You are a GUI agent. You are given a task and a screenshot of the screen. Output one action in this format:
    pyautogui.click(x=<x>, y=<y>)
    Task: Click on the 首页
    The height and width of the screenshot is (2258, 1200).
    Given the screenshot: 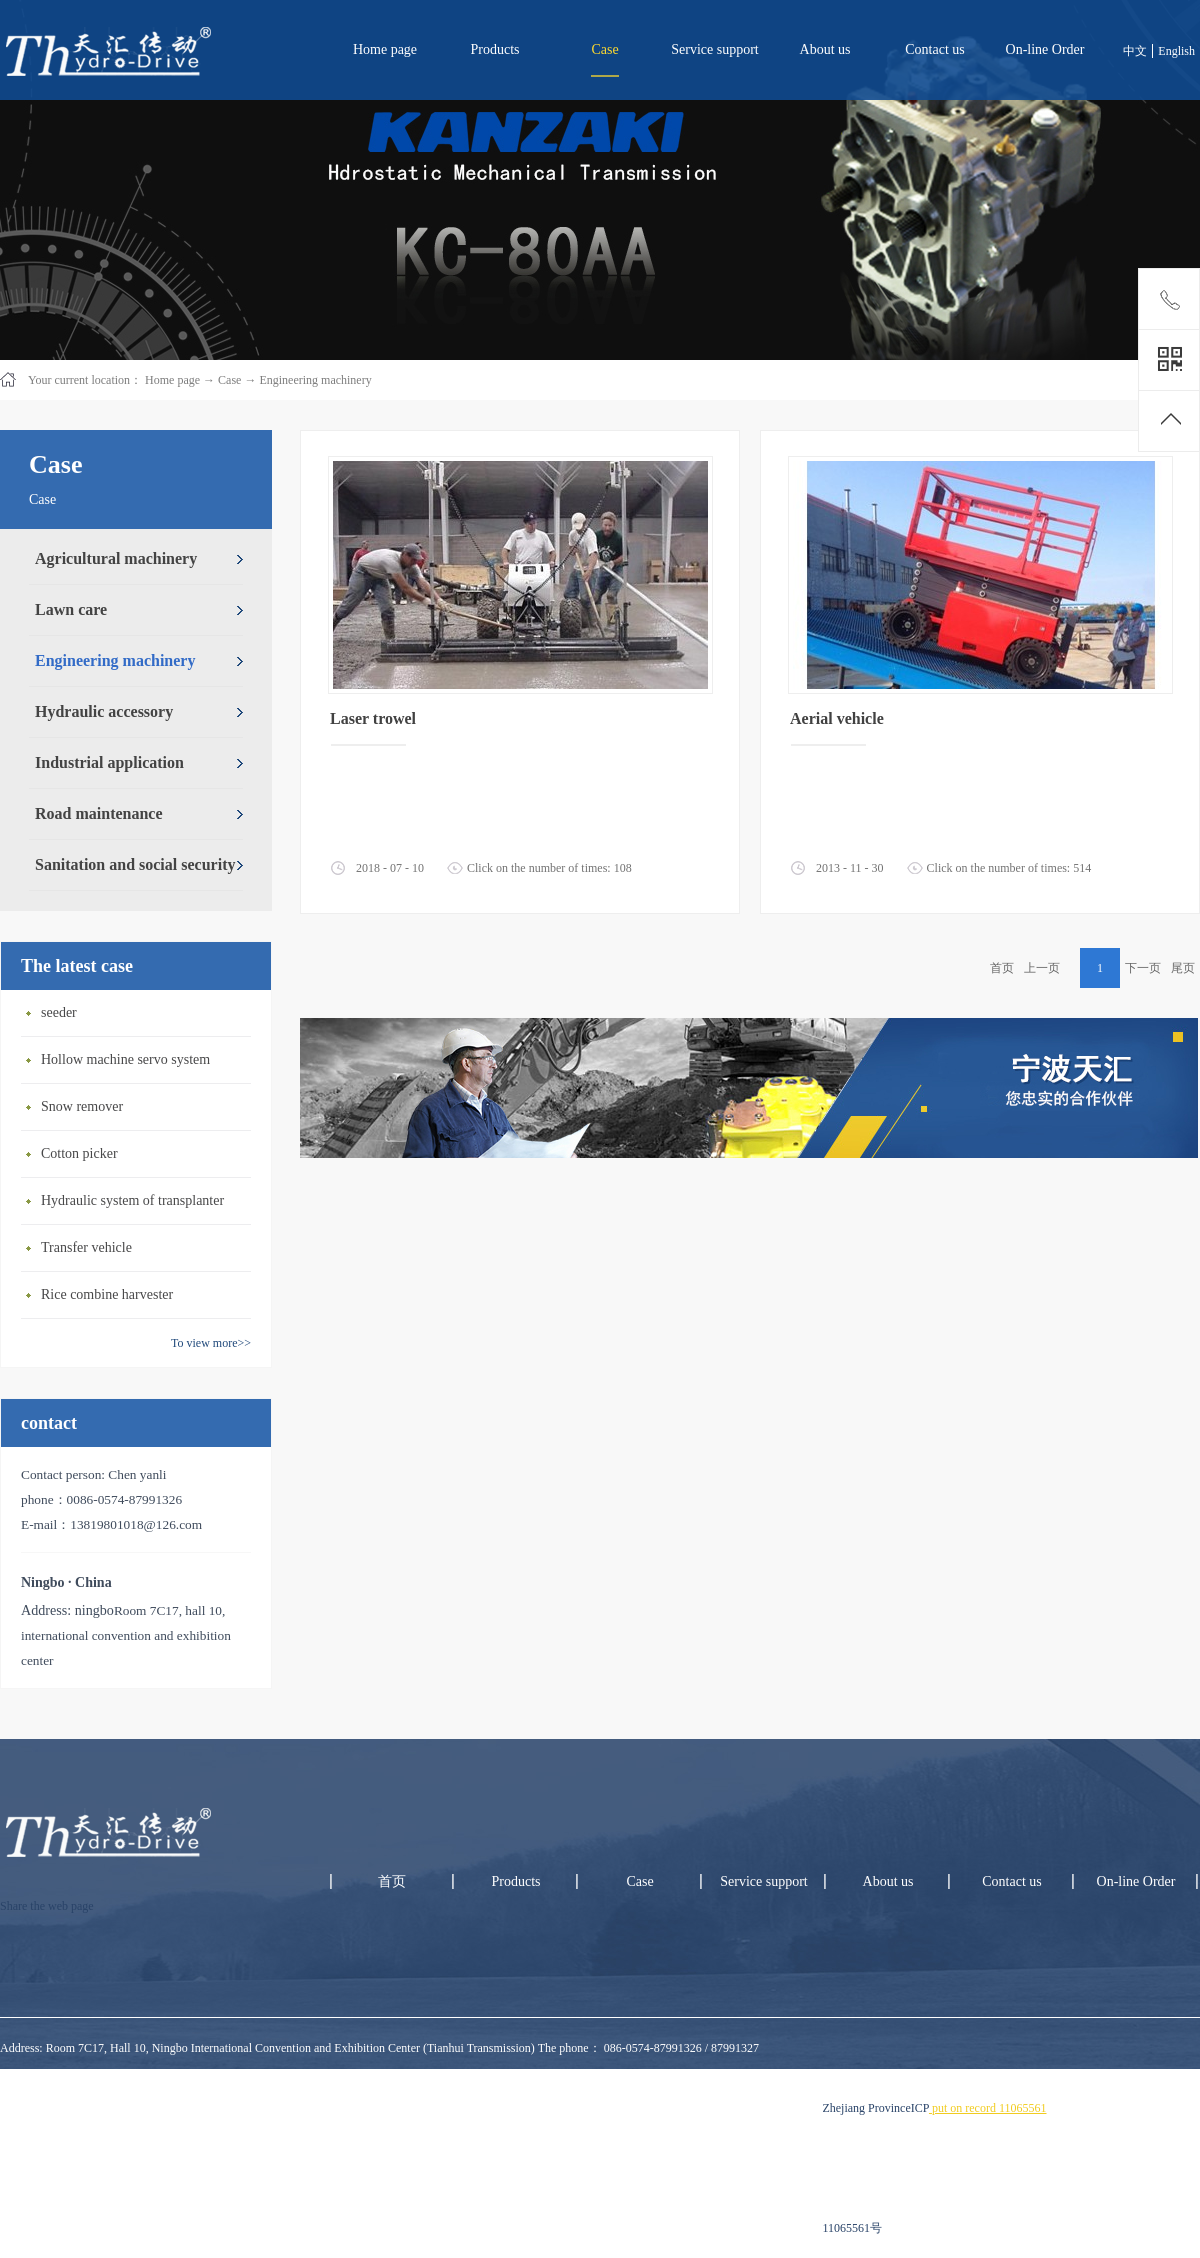 What is the action you would take?
    pyautogui.click(x=1002, y=968)
    